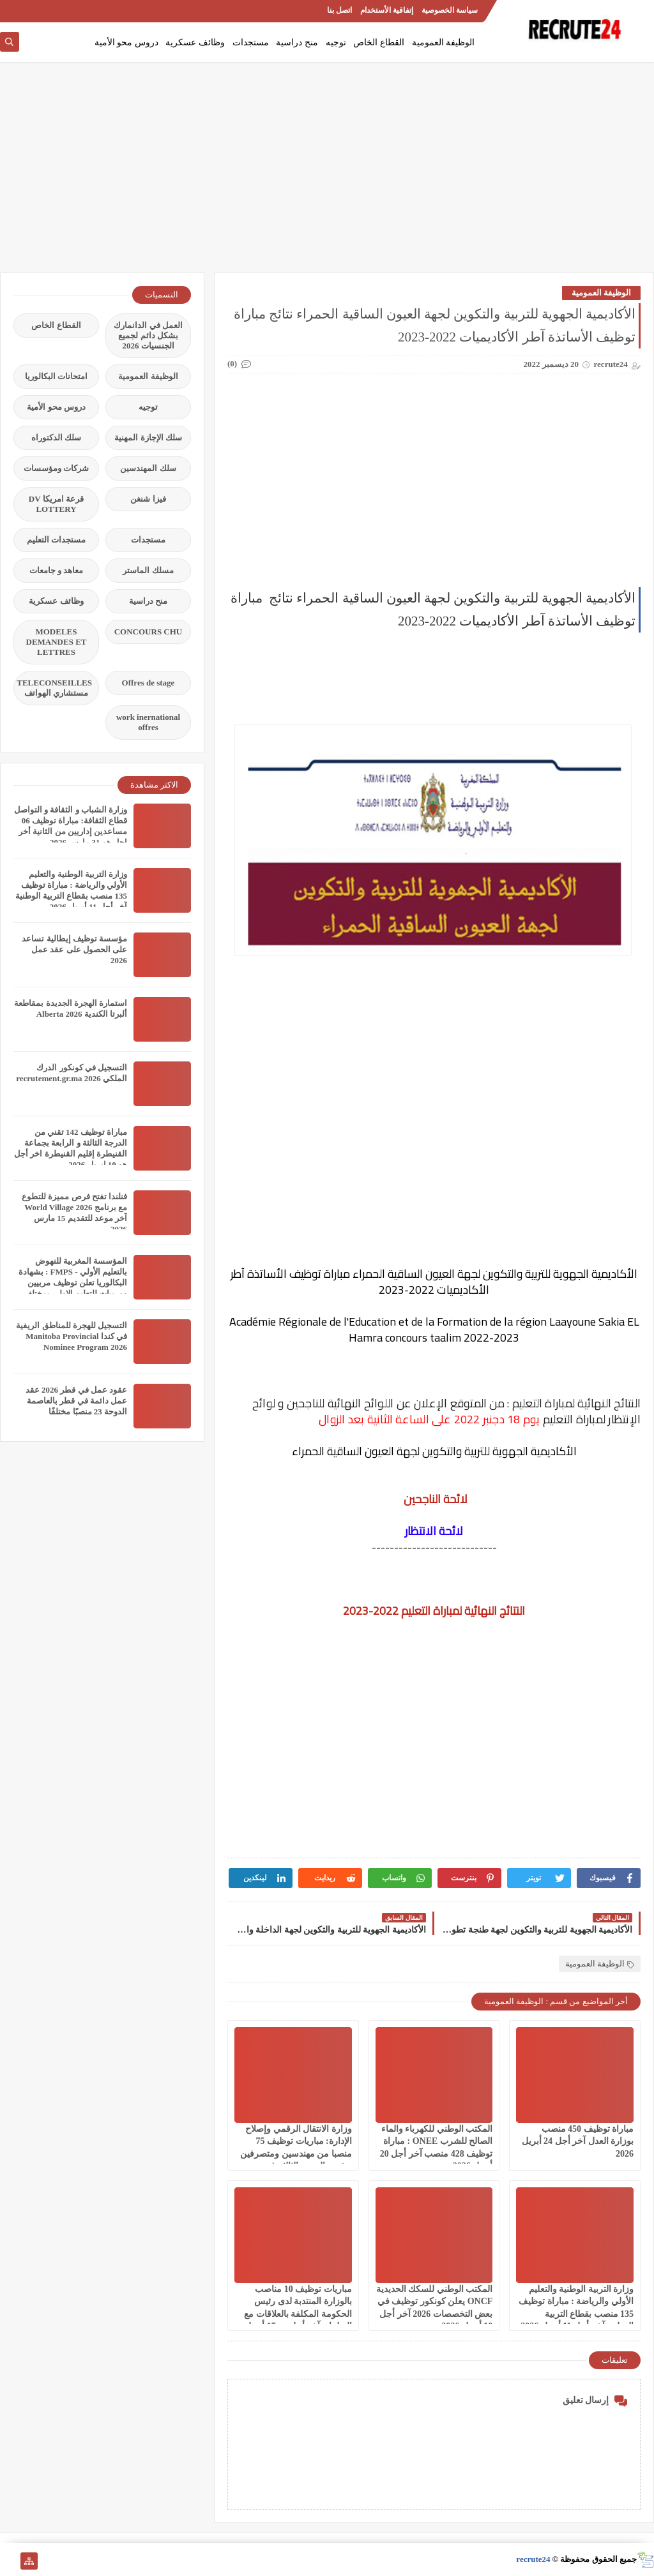 Image resolution: width=654 pixels, height=2576 pixels. I want to click on مستجدات التعليم, so click(56, 539).